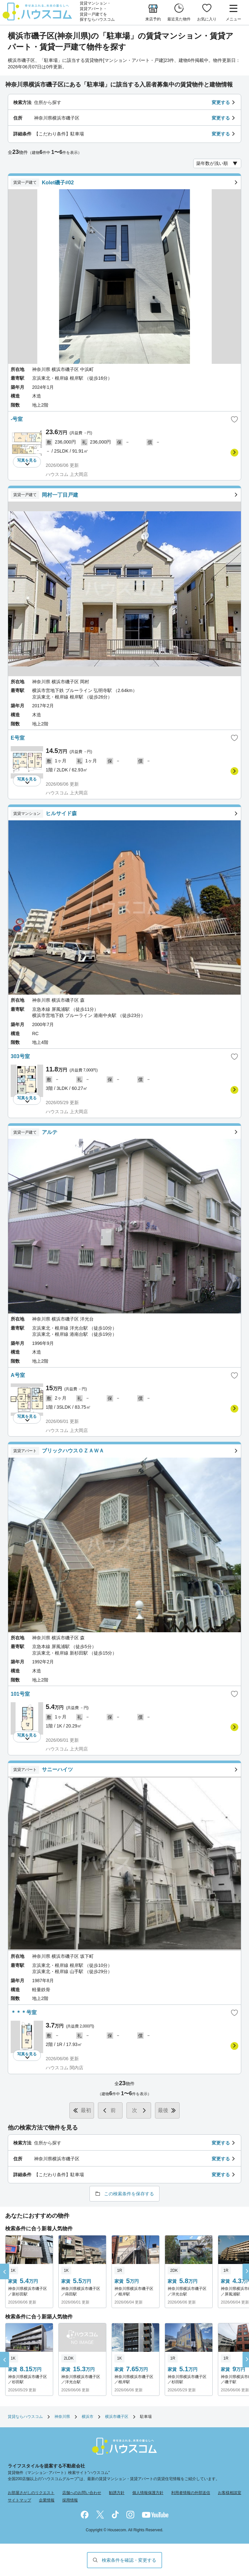 The width and height of the screenshot is (249, 2576). Describe the element at coordinates (147, 2492) in the screenshot. I see `個人情報保護方針` at that location.